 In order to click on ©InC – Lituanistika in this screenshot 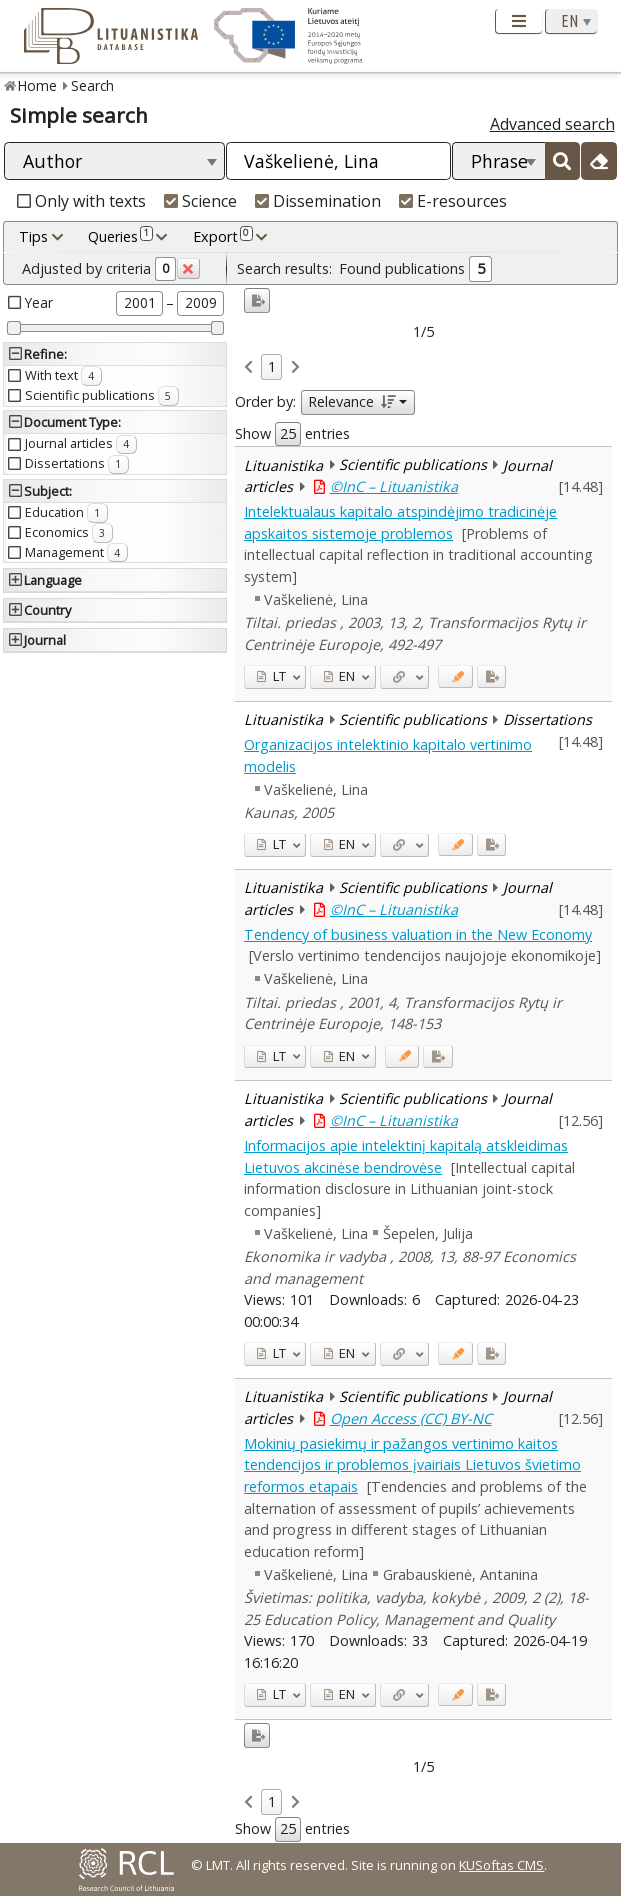, I will do `click(394, 486)`.